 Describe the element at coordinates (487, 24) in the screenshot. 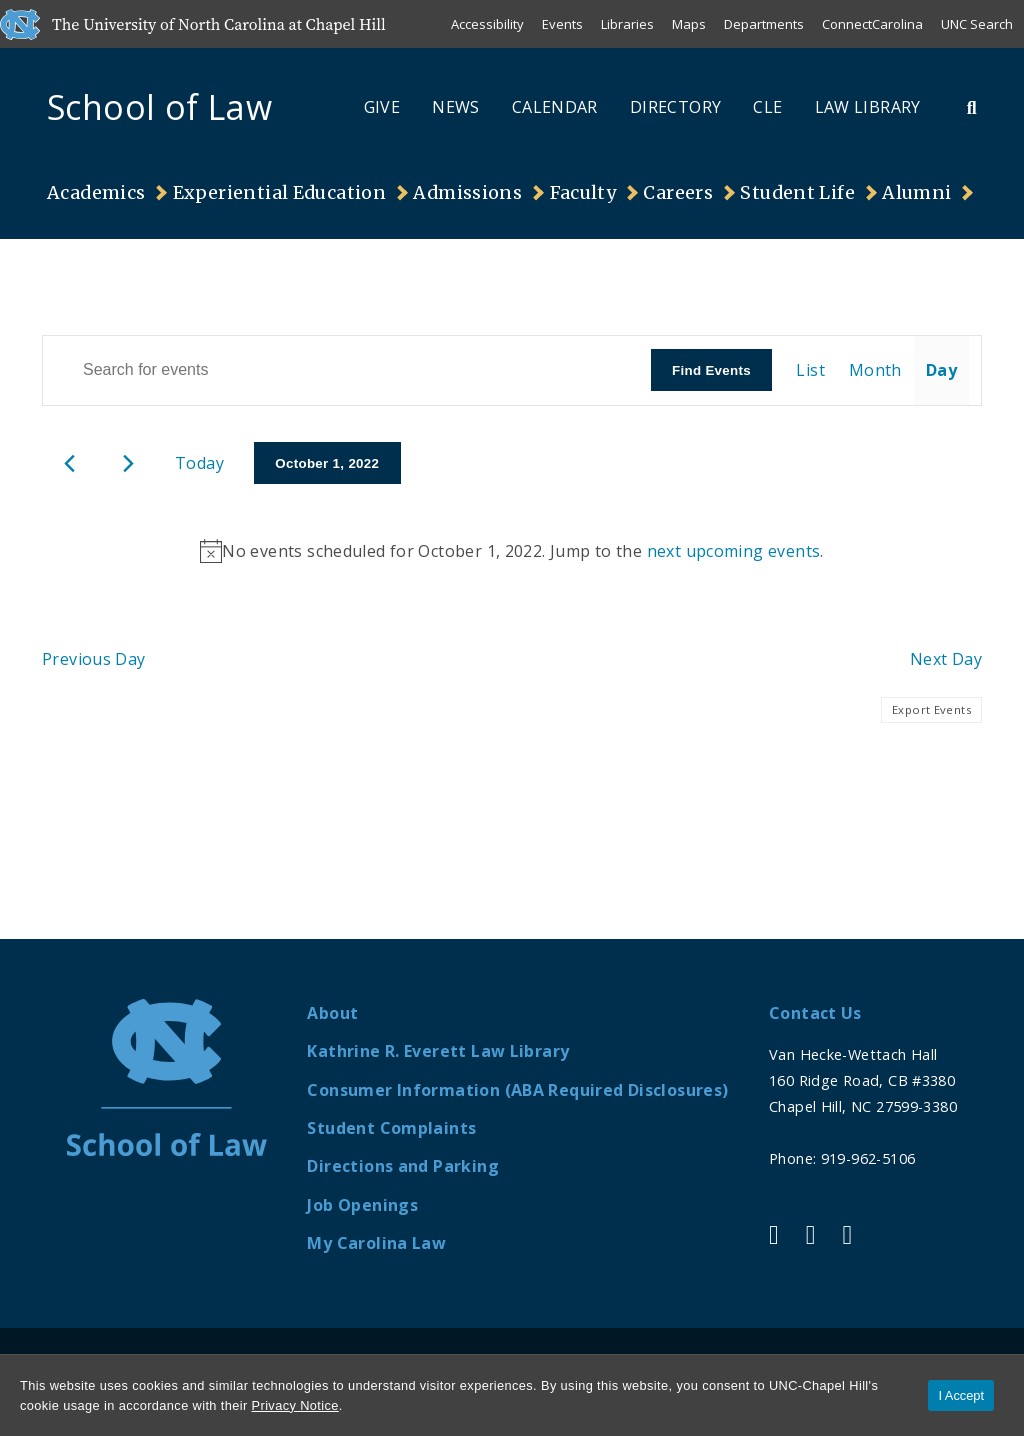

I see `Accessibility` at that location.